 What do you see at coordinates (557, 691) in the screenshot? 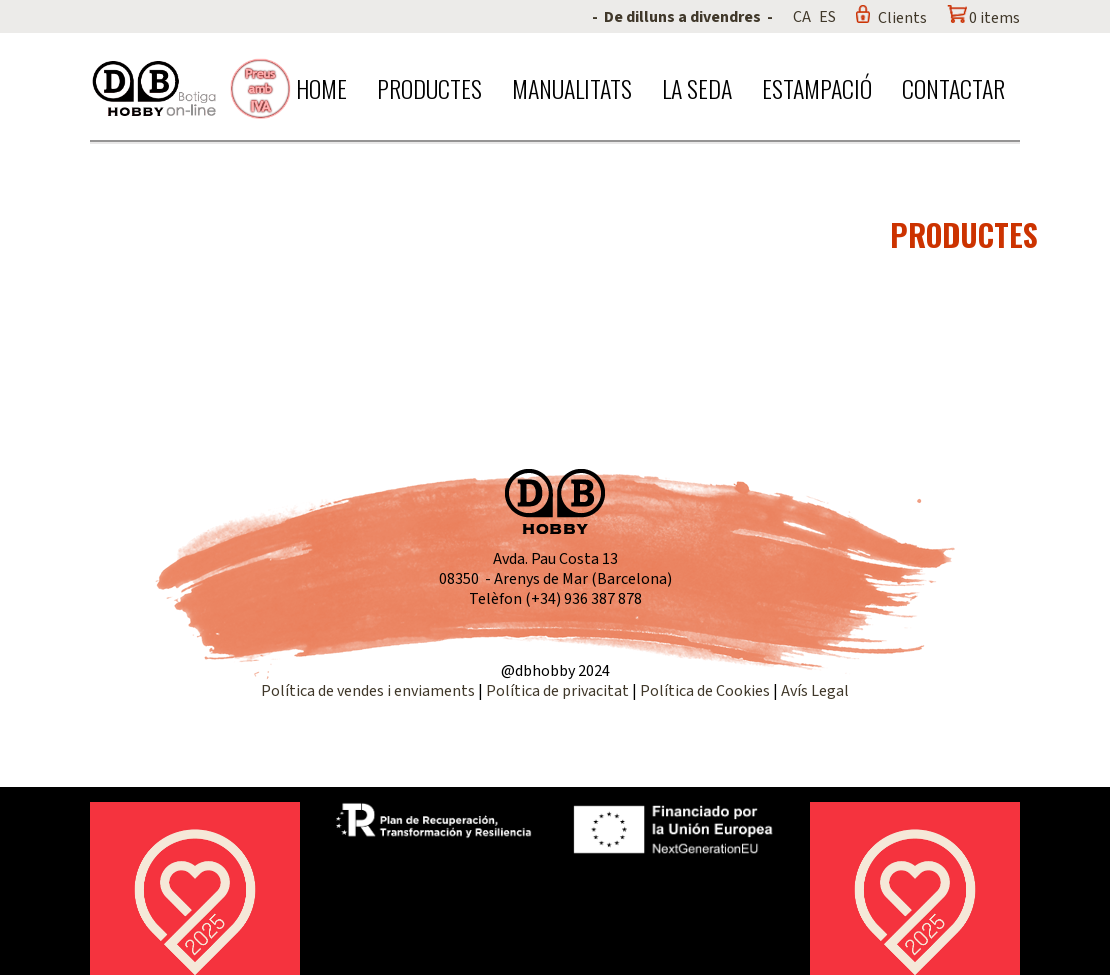
I see `Política de privacitat` at bounding box center [557, 691].